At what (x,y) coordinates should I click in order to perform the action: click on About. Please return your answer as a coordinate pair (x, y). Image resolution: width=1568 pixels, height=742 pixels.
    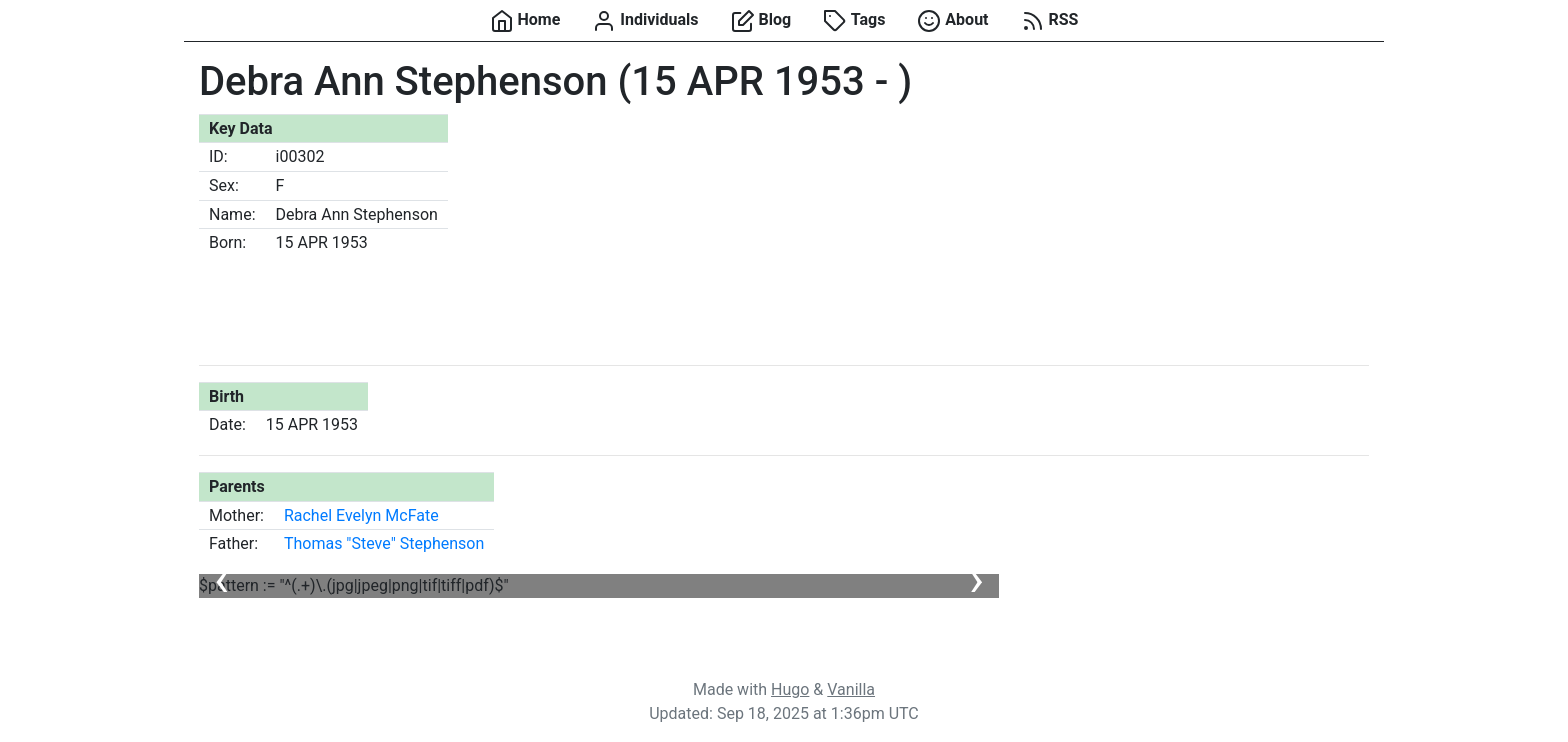
    Looking at the image, I should click on (952, 21).